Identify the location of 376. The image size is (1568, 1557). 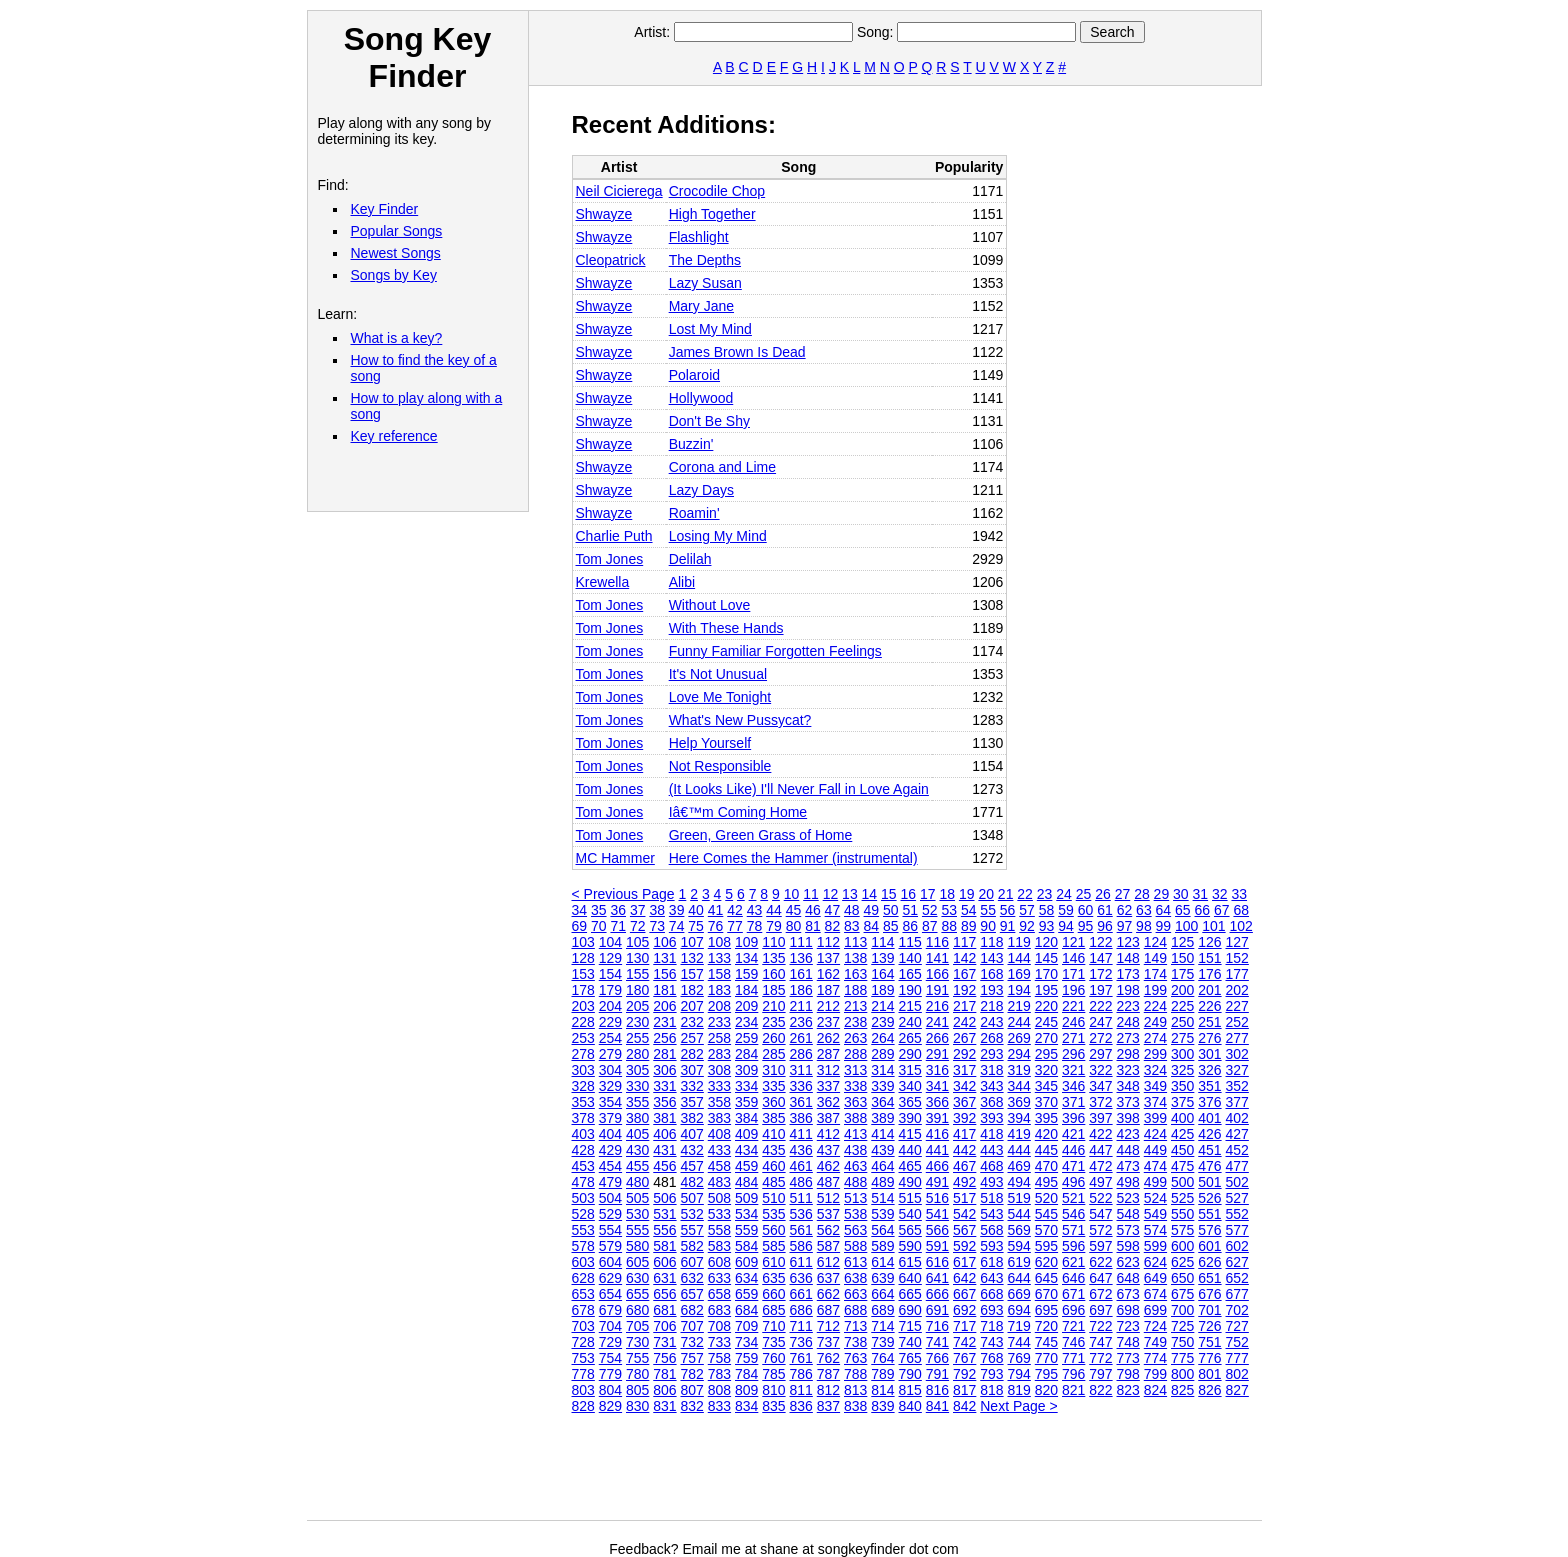
(1209, 1102).